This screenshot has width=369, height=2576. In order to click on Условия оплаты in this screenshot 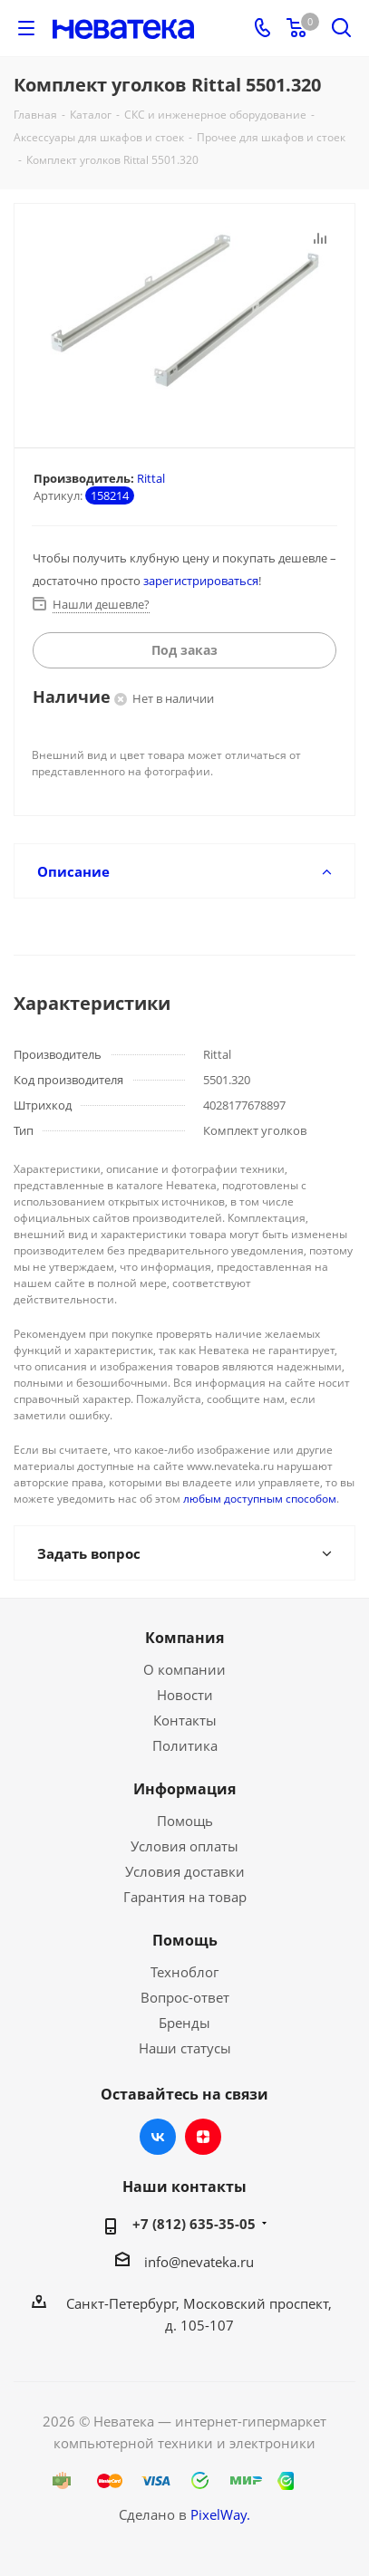, I will do `click(184, 1846)`.